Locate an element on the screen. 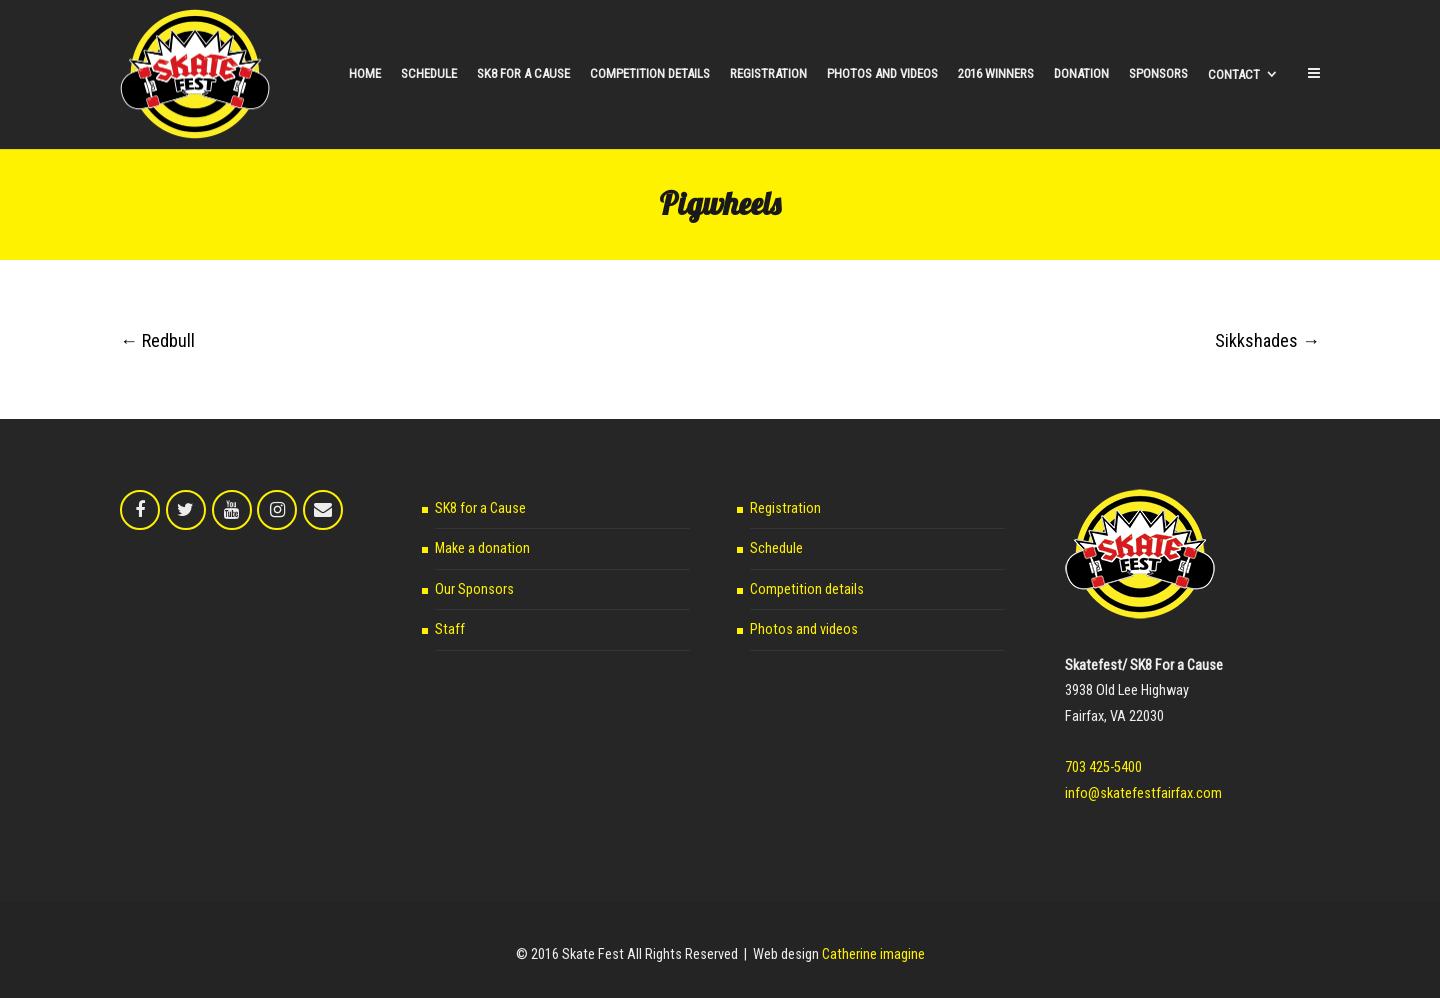  Redbull is located at coordinates (157, 340).